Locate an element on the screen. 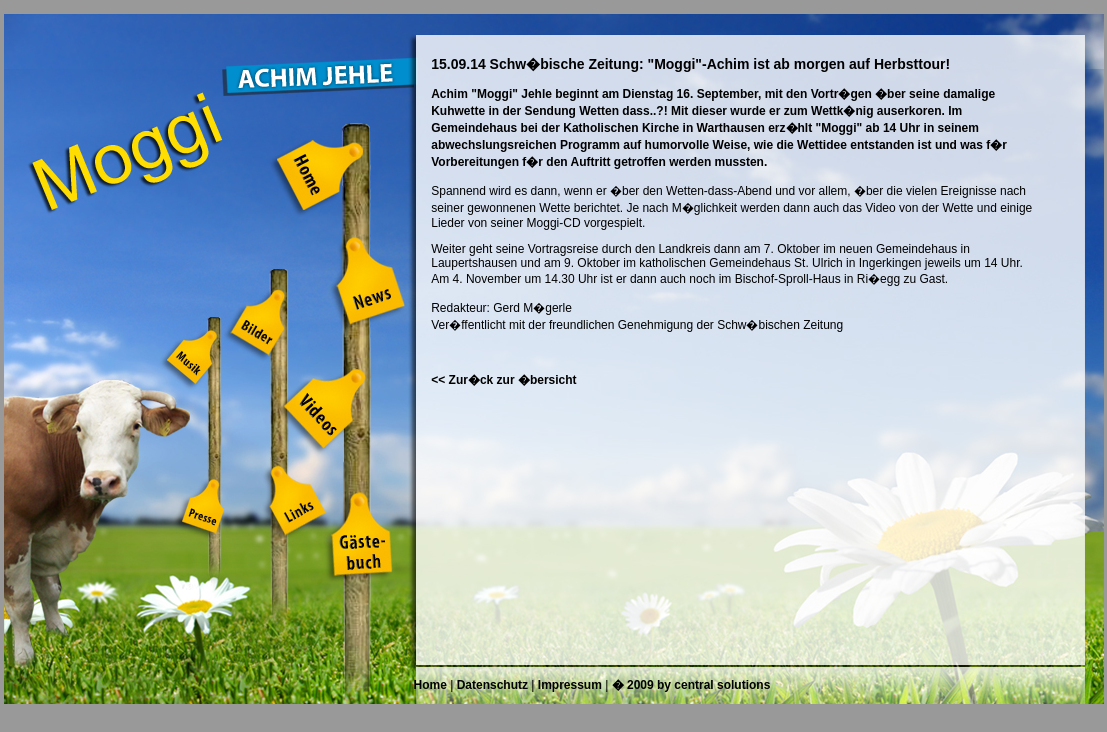  Datenschutz is located at coordinates (492, 685).